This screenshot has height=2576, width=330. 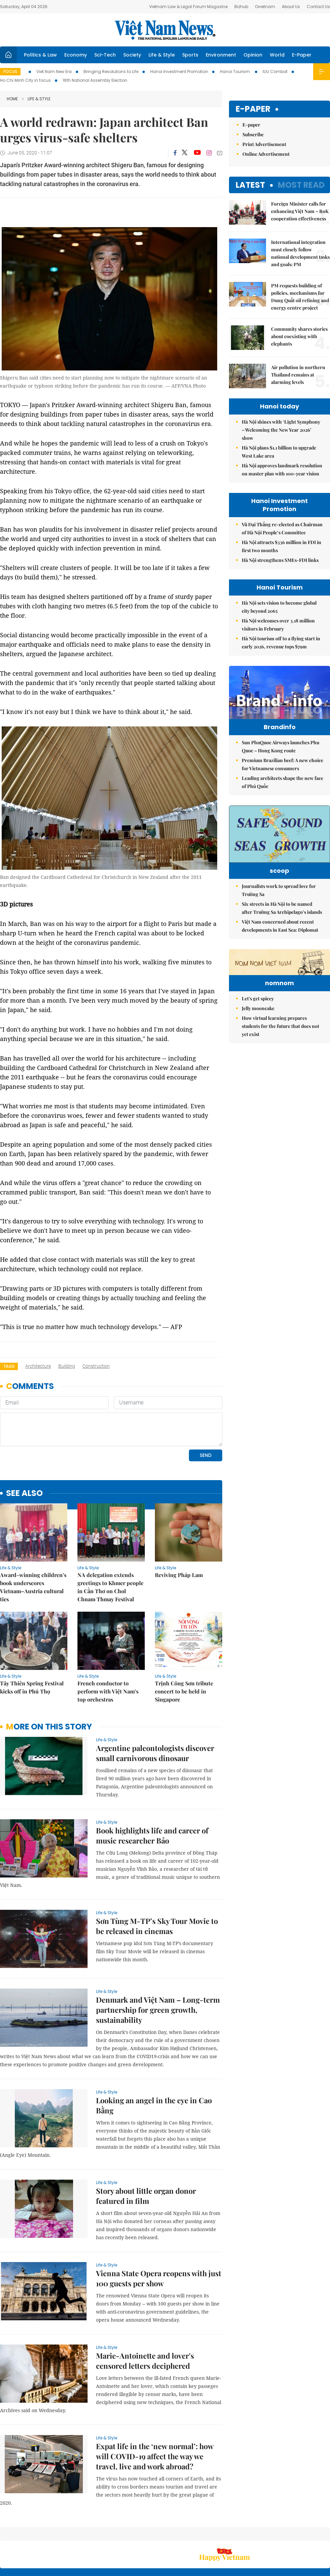 I want to click on Book highlights life and career of music researcher Bảo, so click(x=152, y=1789).